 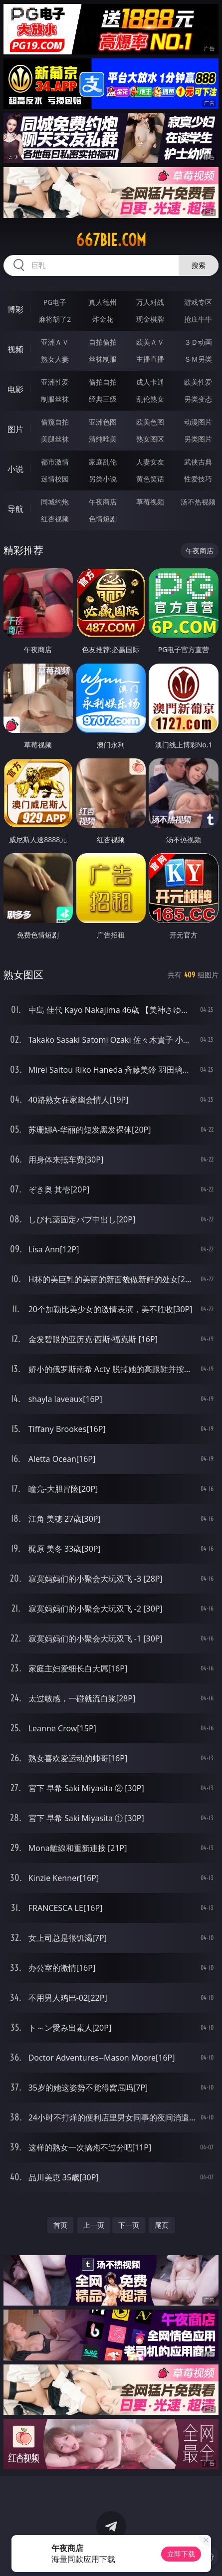 What do you see at coordinates (55, 478) in the screenshot?
I see `迷情校园` at bounding box center [55, 478].